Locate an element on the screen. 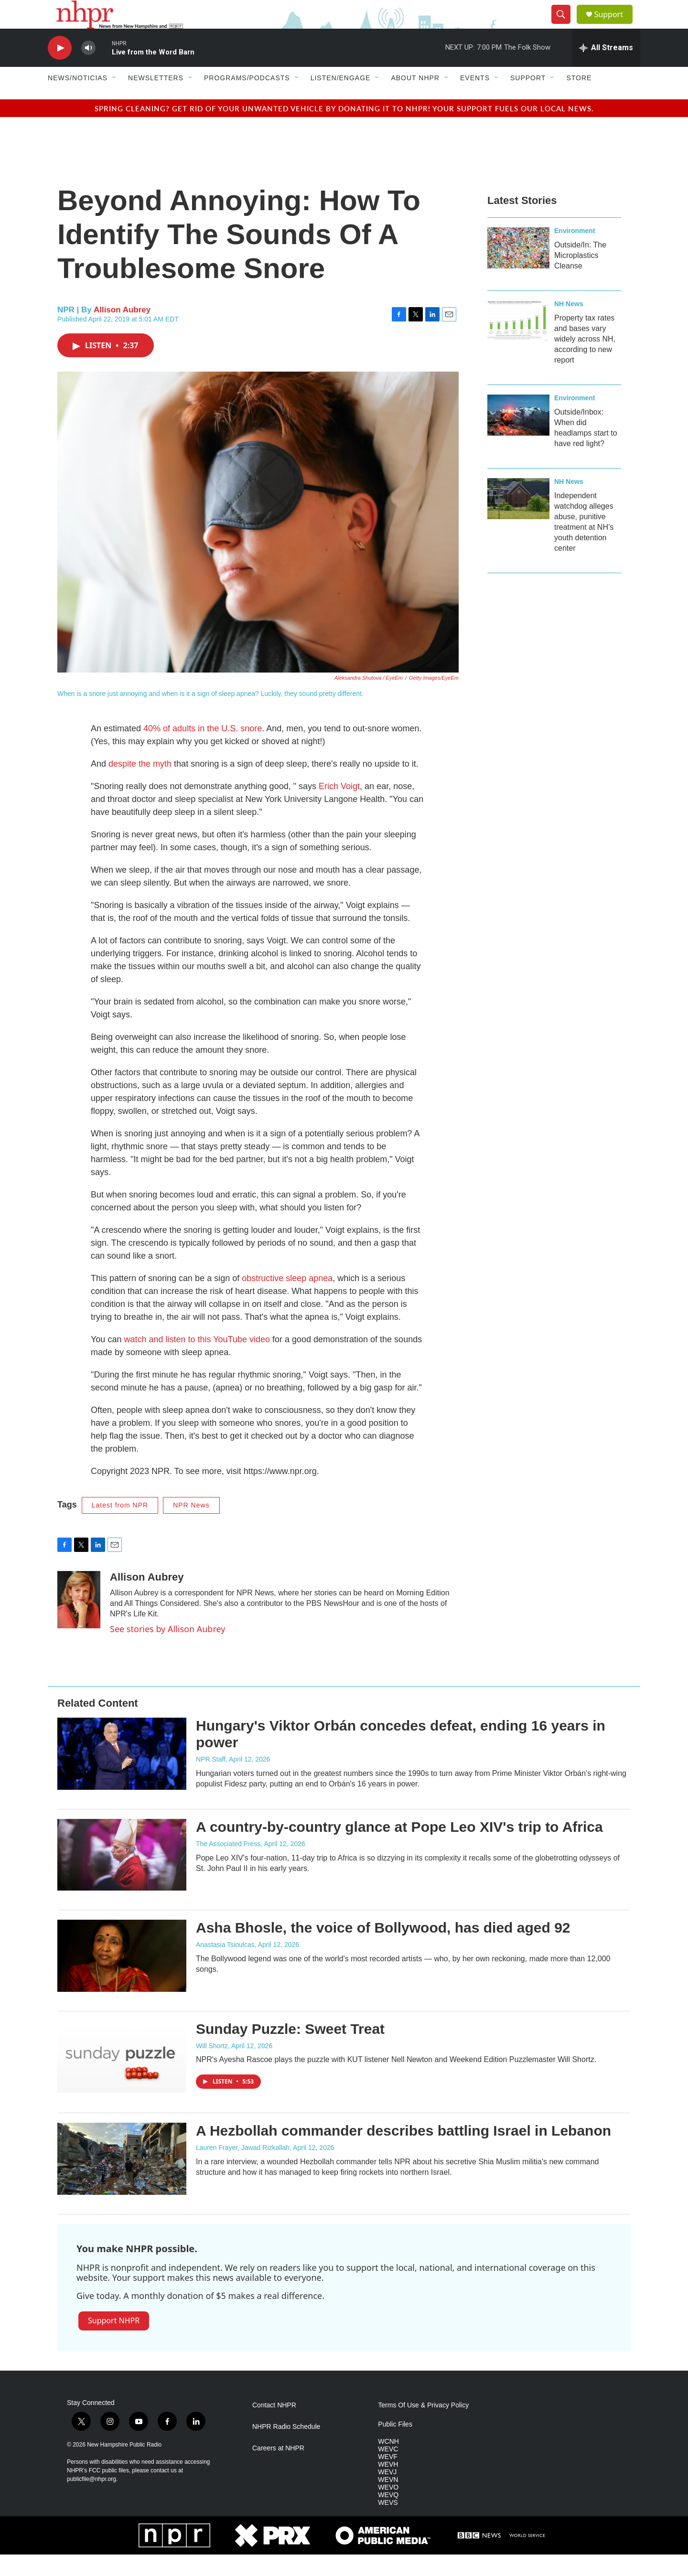  [A Hezbollah commander describes battling Israel in Lebanon] is located at coordinates (121, 2180).